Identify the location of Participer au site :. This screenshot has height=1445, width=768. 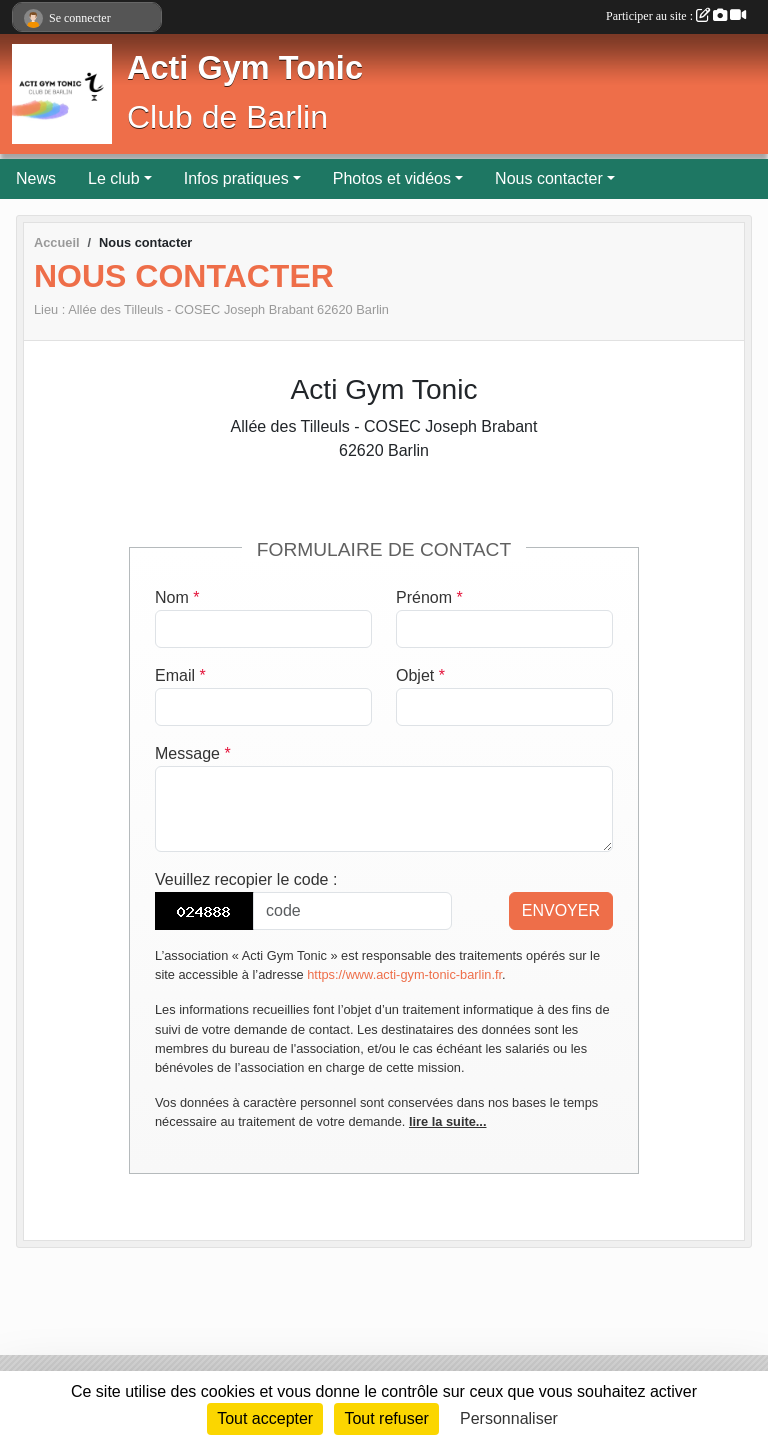
(676, 16).